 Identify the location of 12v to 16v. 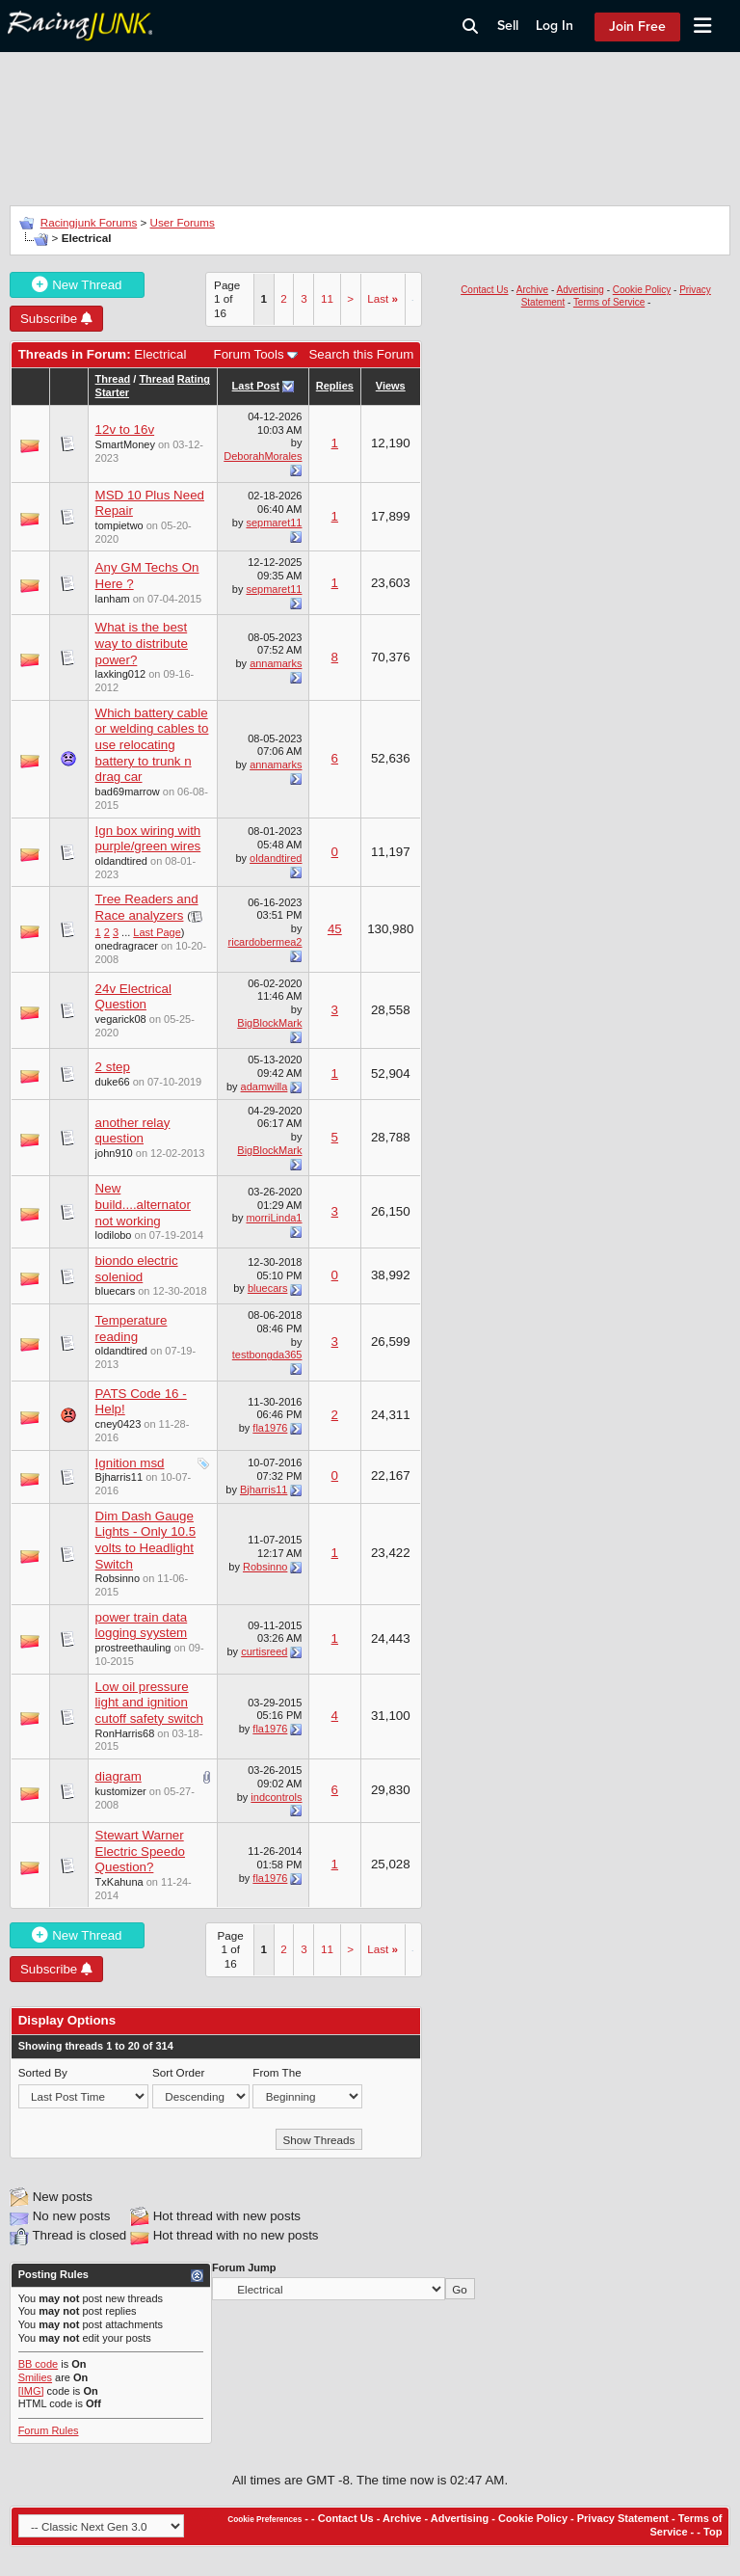
(125, 429).